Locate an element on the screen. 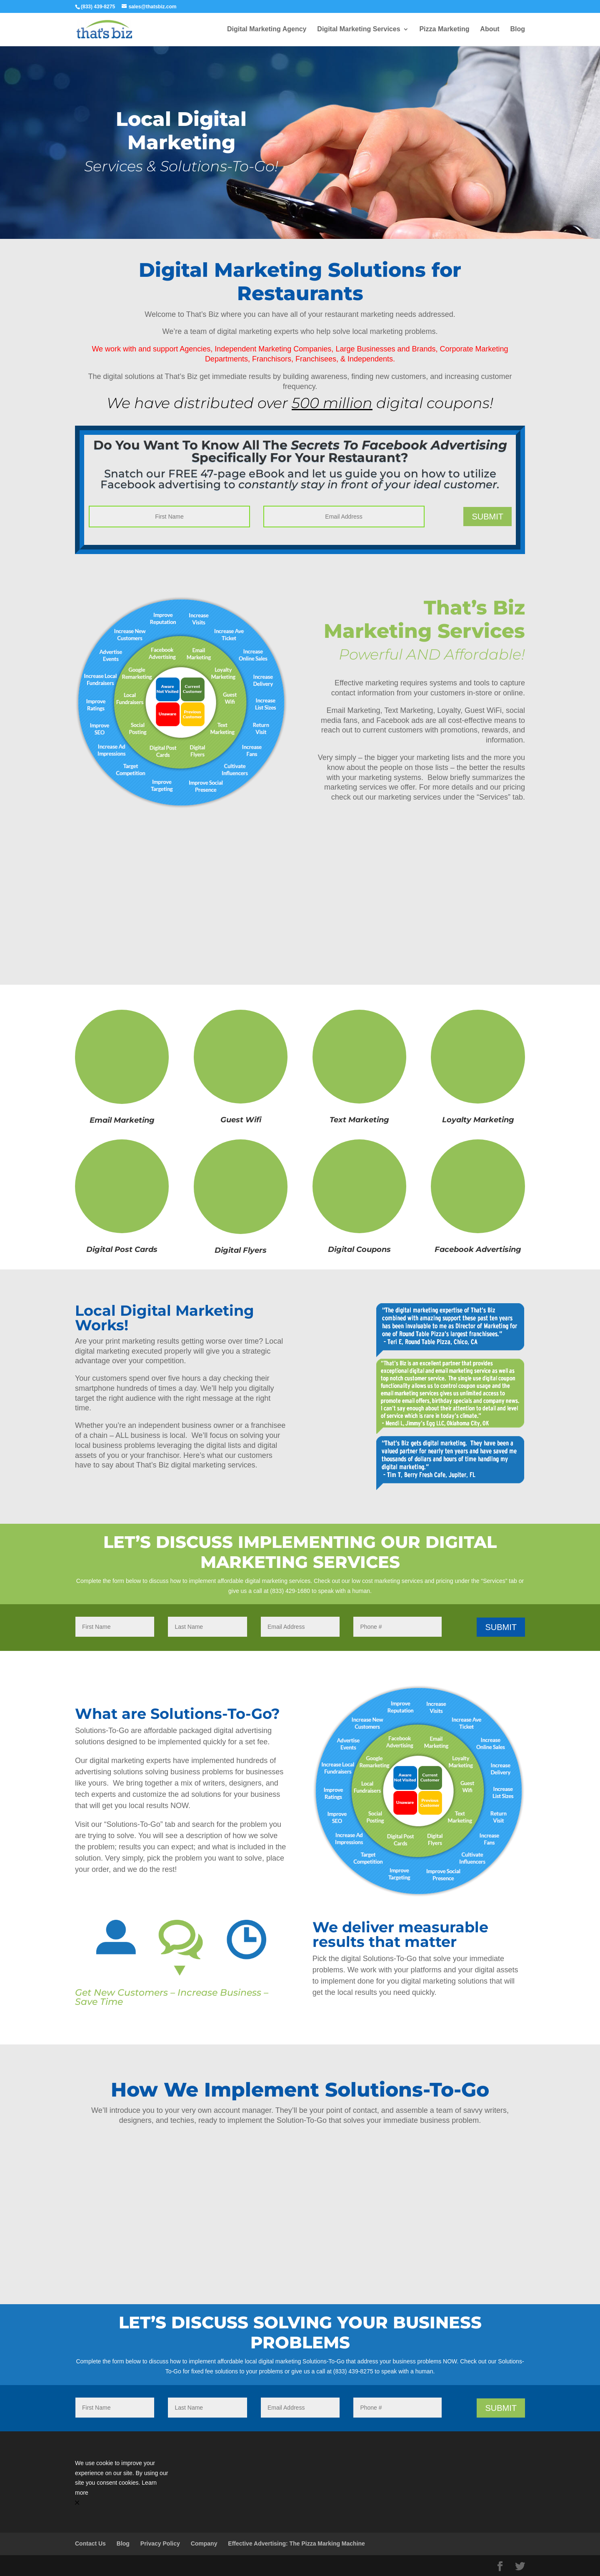 This screenshot has height=2576, width=600. About is located at coordinates (489, 29).